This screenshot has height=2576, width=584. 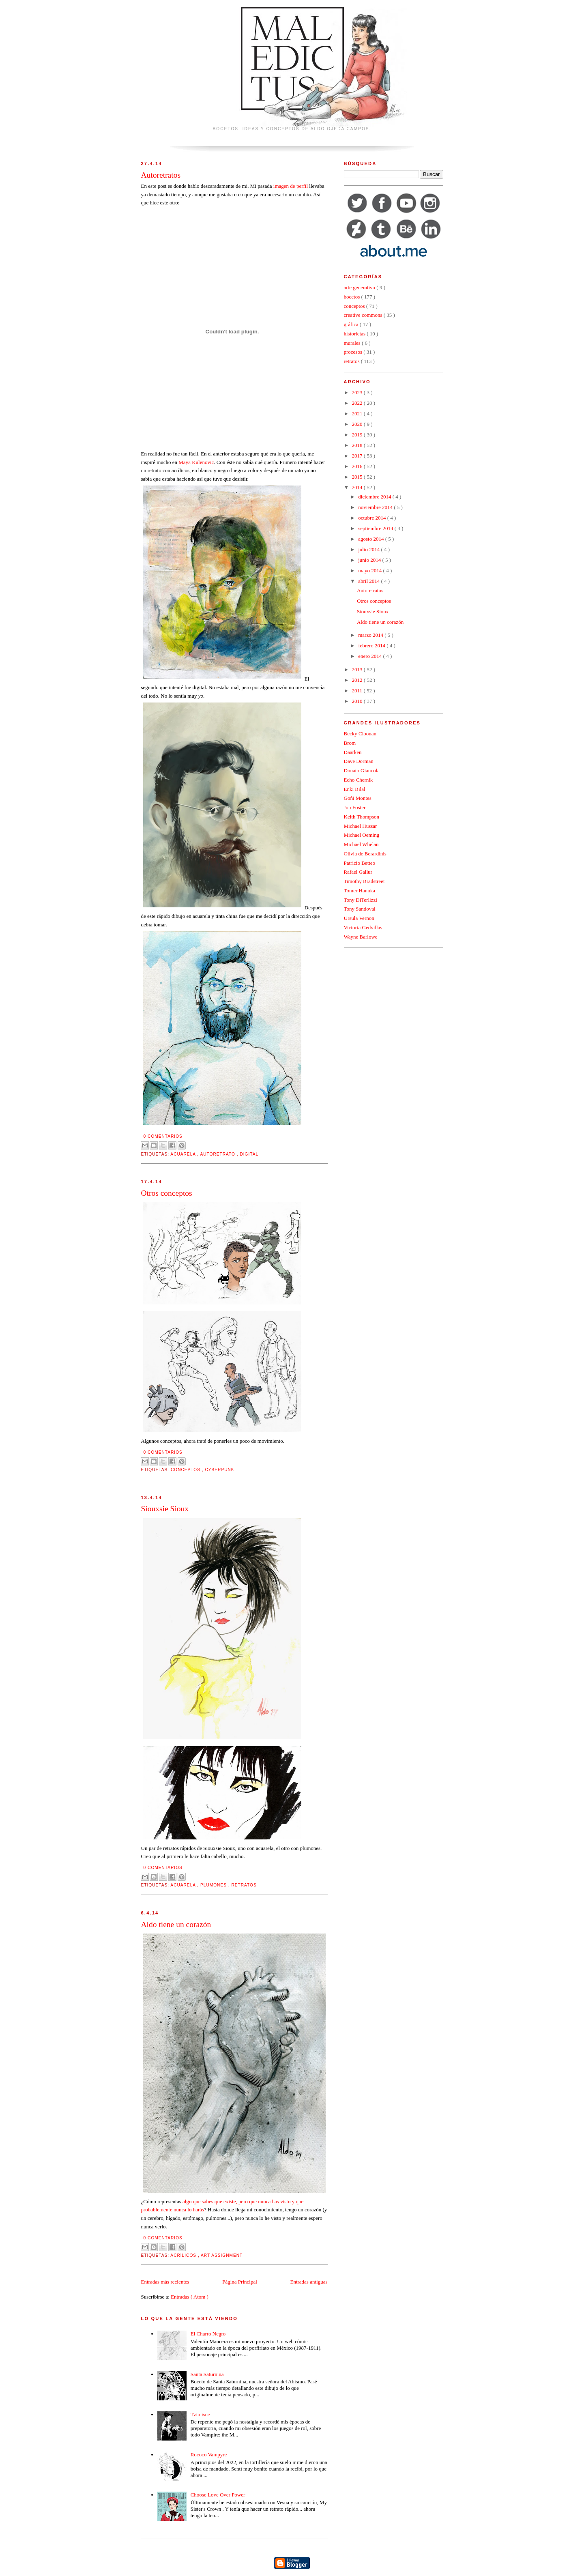 I want to click on Rococo Vampyre, so click(x=209, y=2454).